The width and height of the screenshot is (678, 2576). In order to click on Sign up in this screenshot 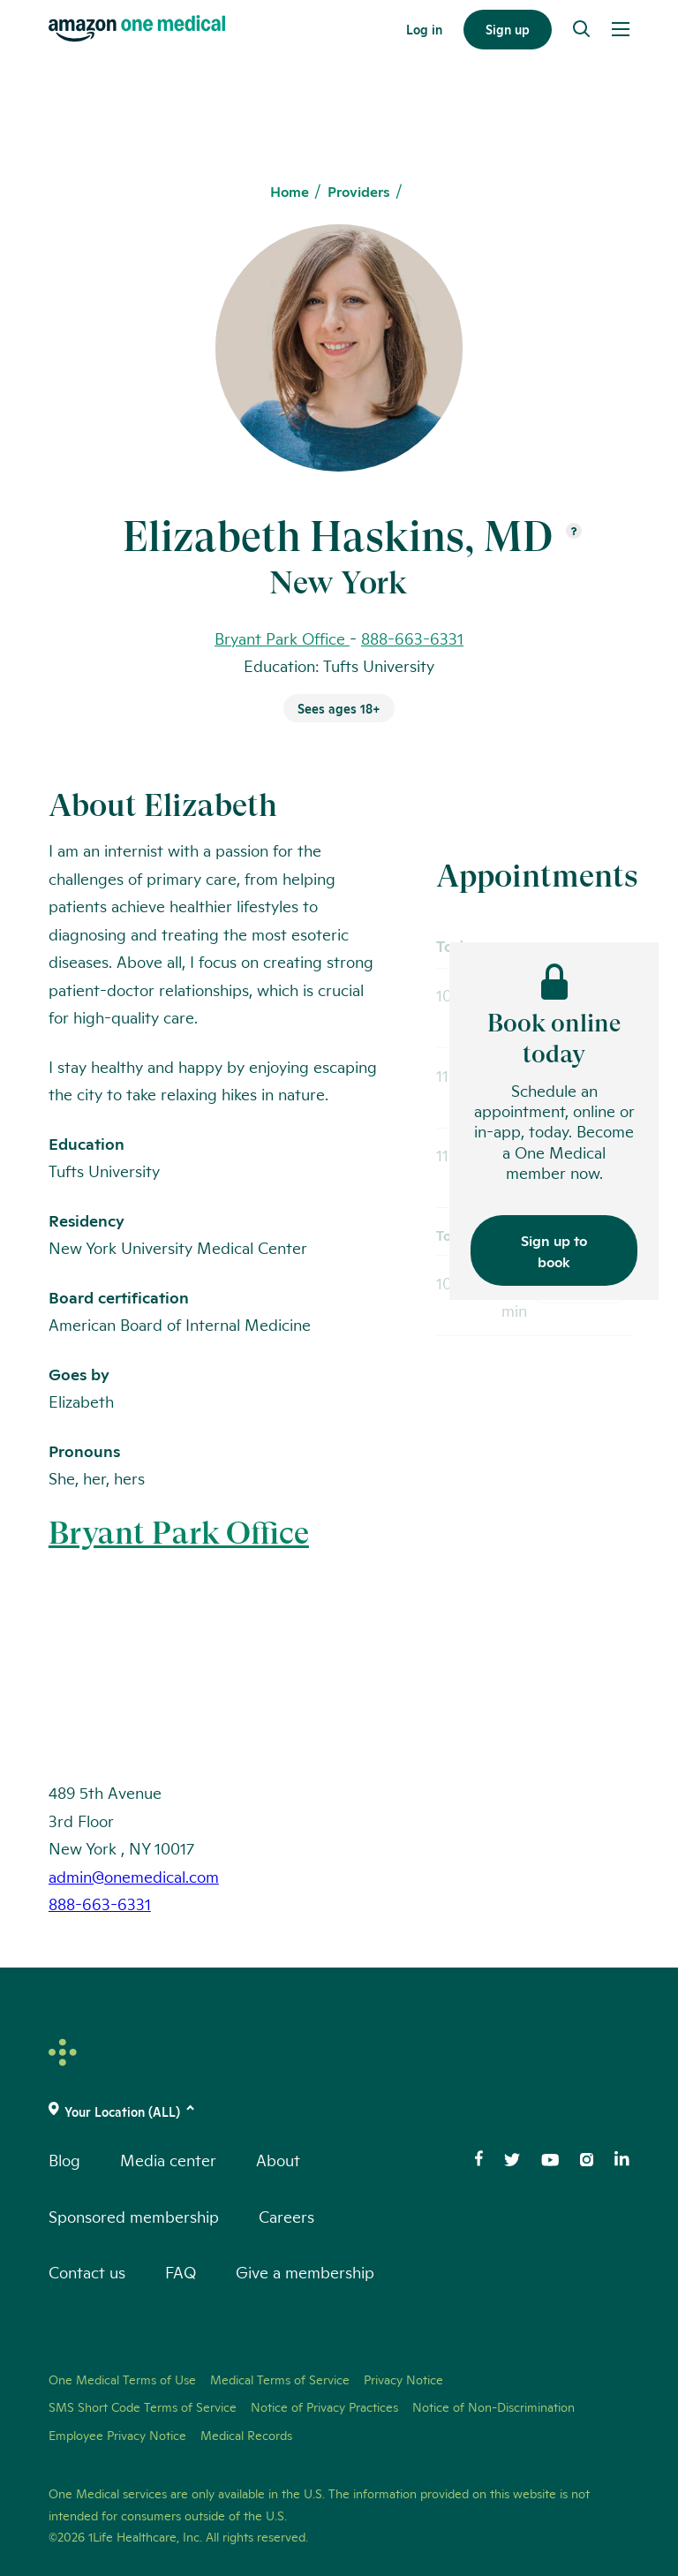, I will do `click(508, 29)`.